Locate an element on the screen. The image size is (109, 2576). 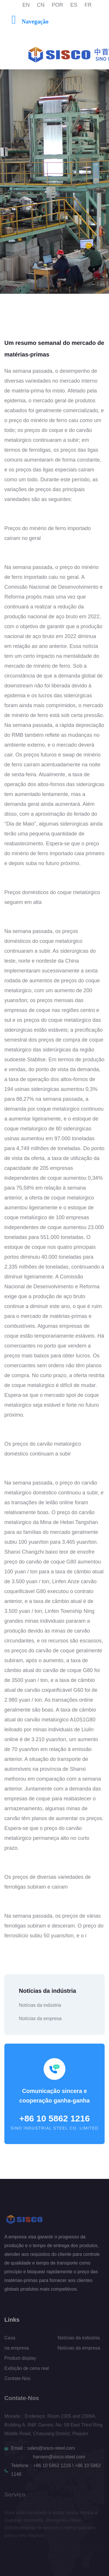
Notícias da indústria is located at coordinates (40, 2005).